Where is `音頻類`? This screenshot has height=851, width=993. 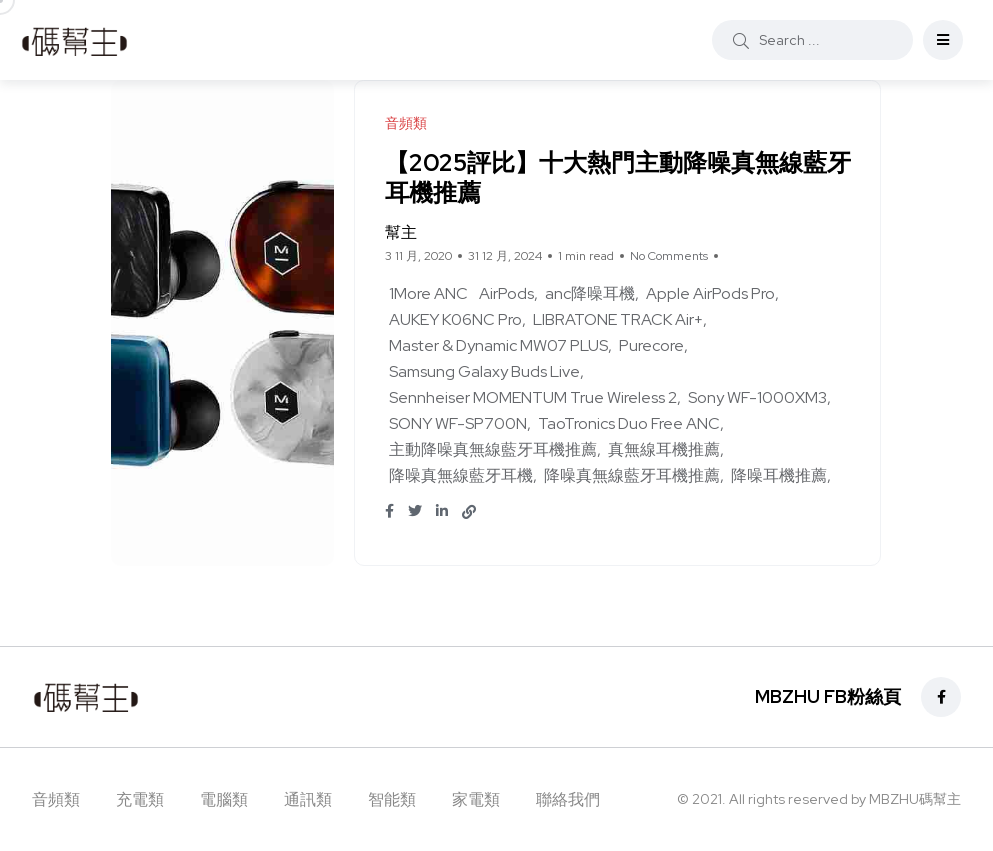 音頻類 is located at coordinates (56, 799).